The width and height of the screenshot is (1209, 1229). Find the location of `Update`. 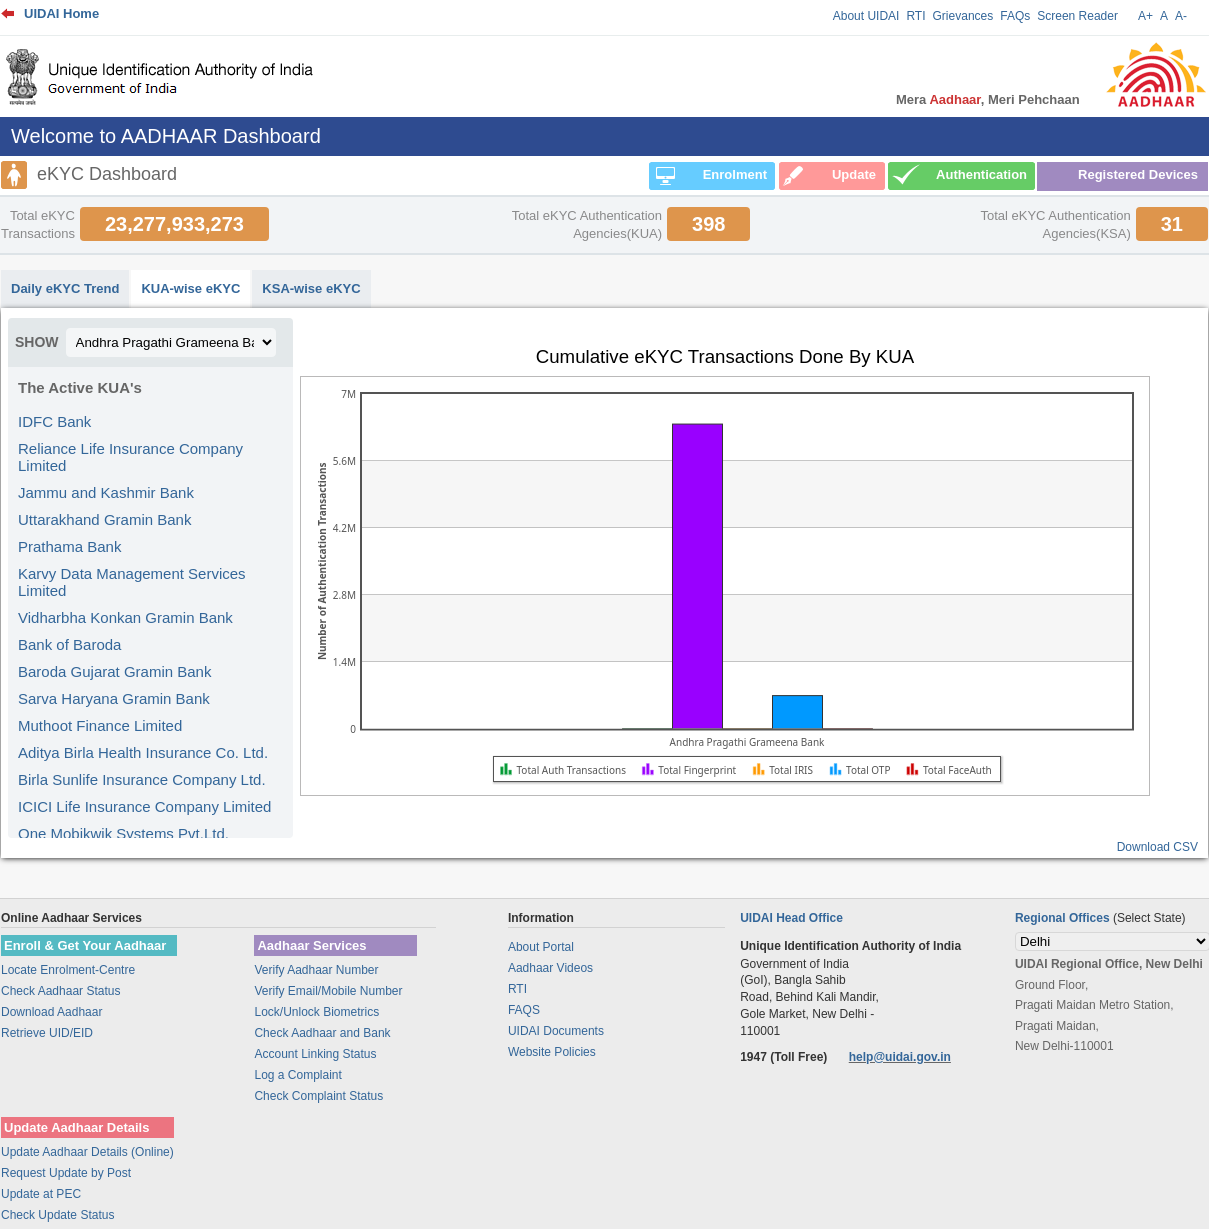

Update is located at coordinates (854, 174).